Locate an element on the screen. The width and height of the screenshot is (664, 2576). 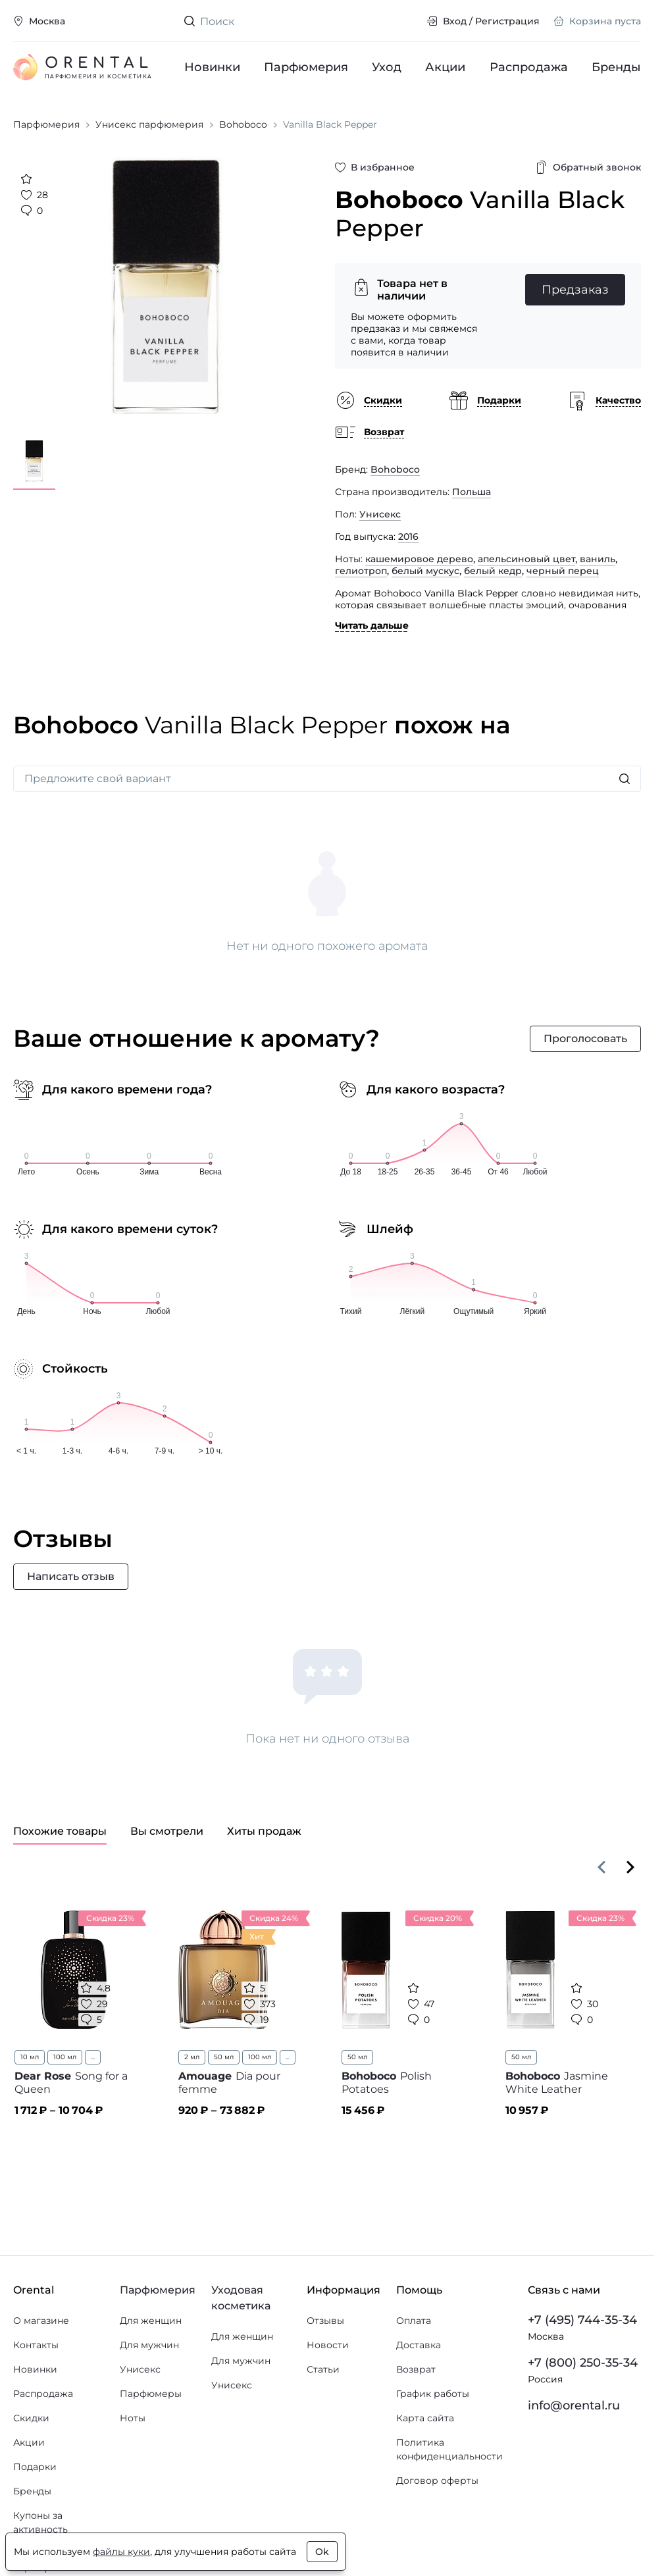
Доставка is located at coordinates (418, 2345).